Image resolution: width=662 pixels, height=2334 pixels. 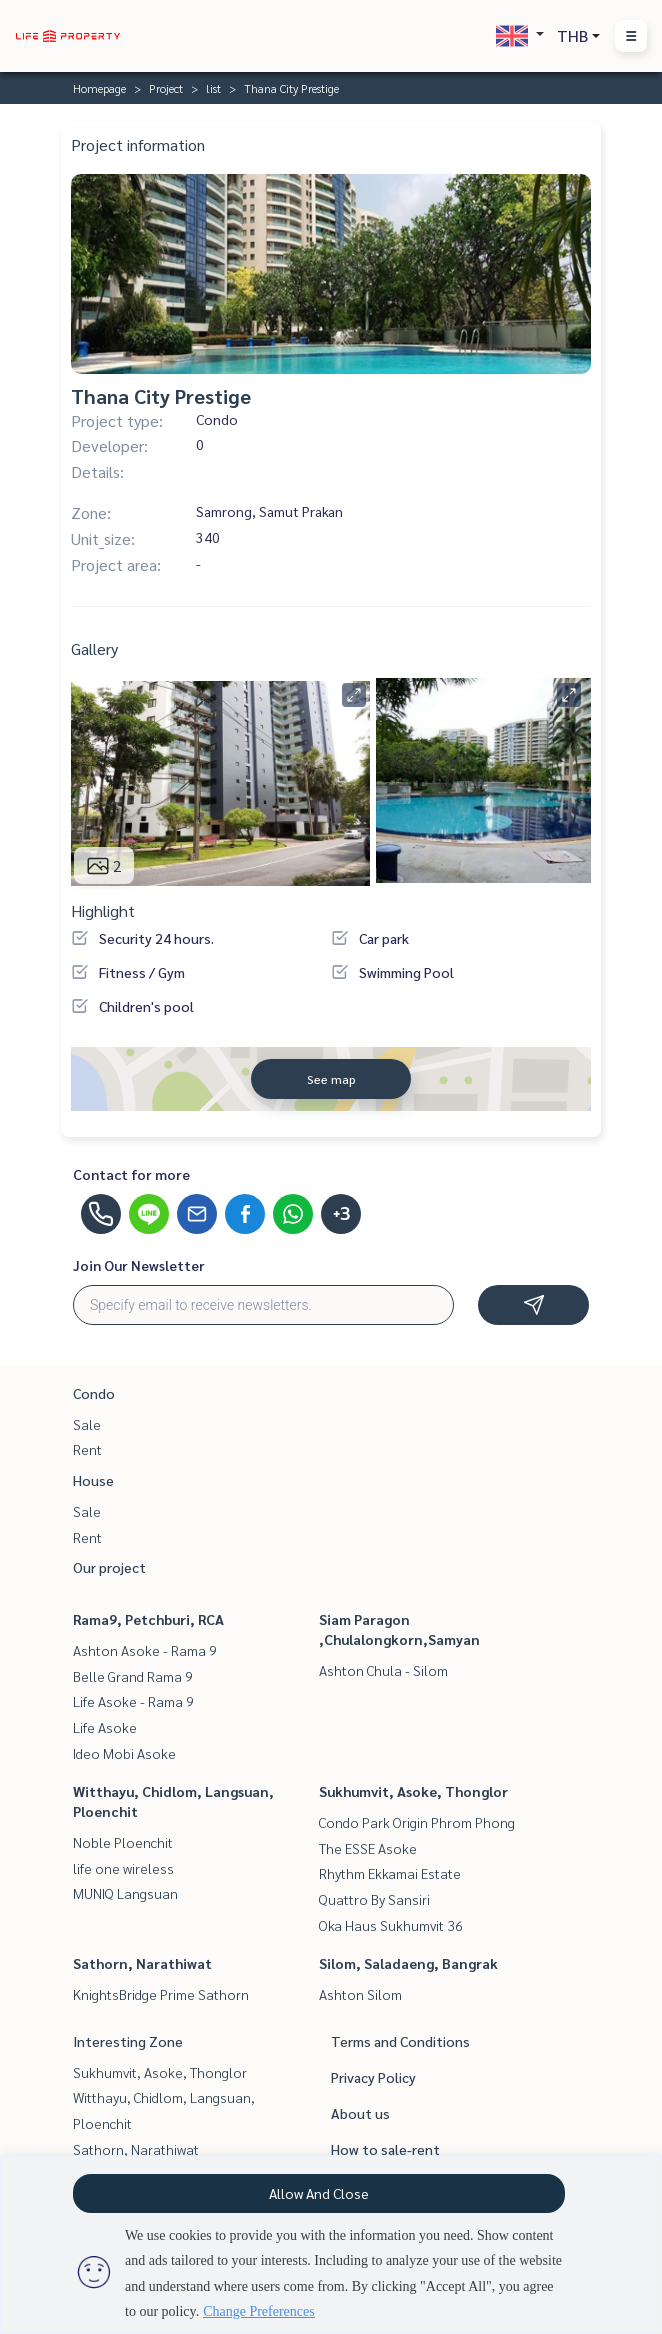 What do you see at coordinates (413, 1791) in the screenshot?
I see `Sukhumvit, Asoke, Thonglor` at bounding box center [413, 1791].